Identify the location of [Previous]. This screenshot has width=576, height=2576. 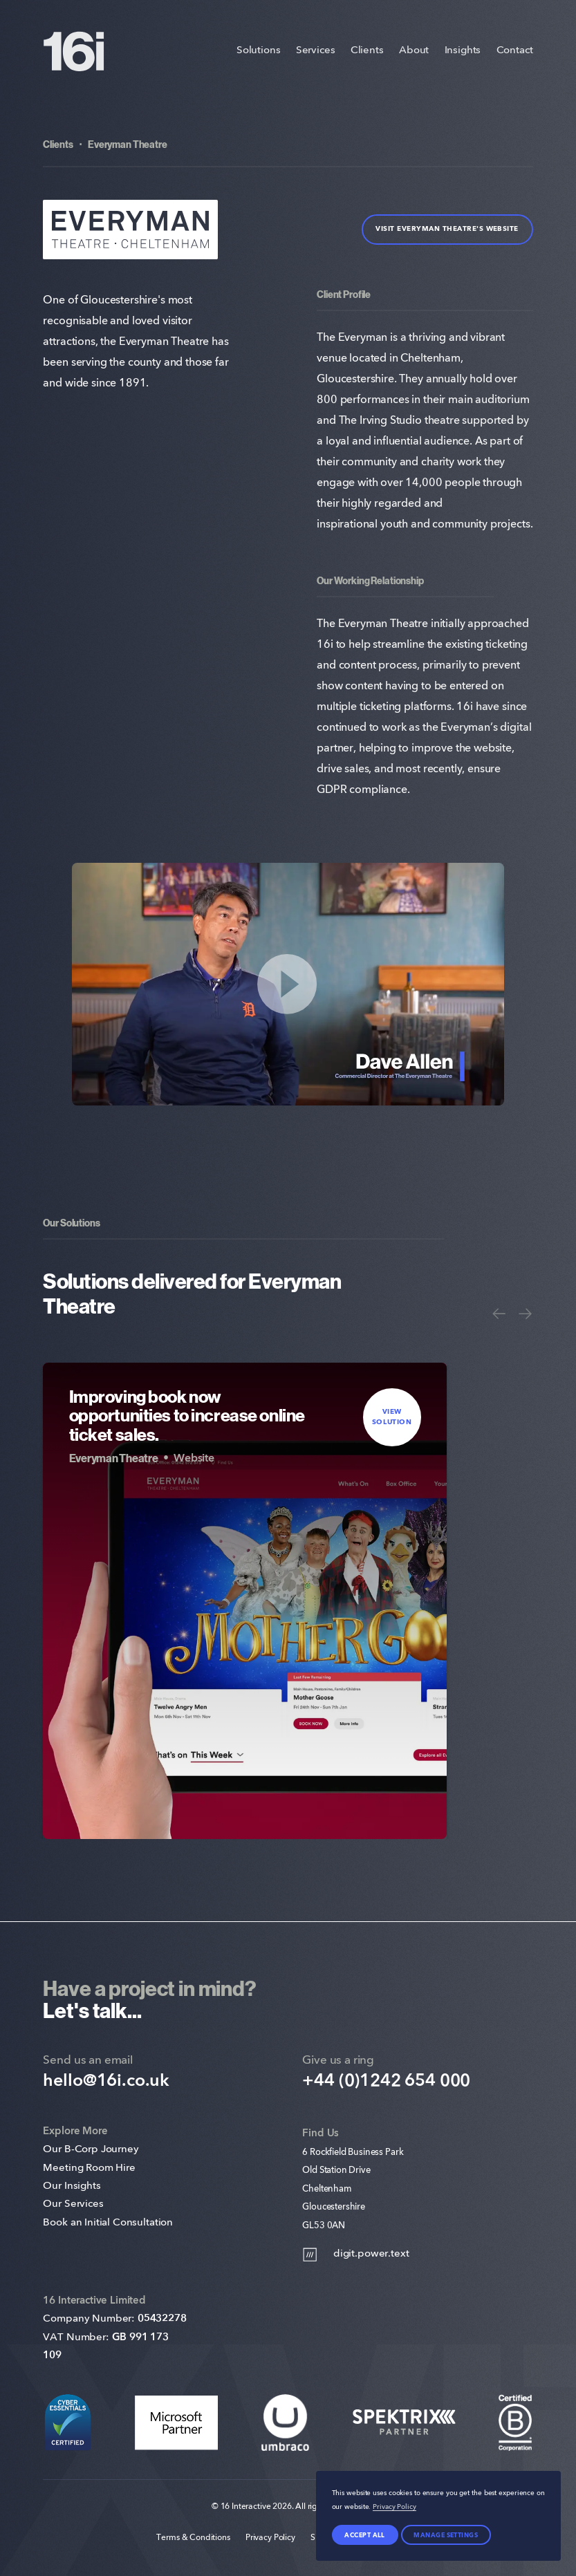
(499, 1313).